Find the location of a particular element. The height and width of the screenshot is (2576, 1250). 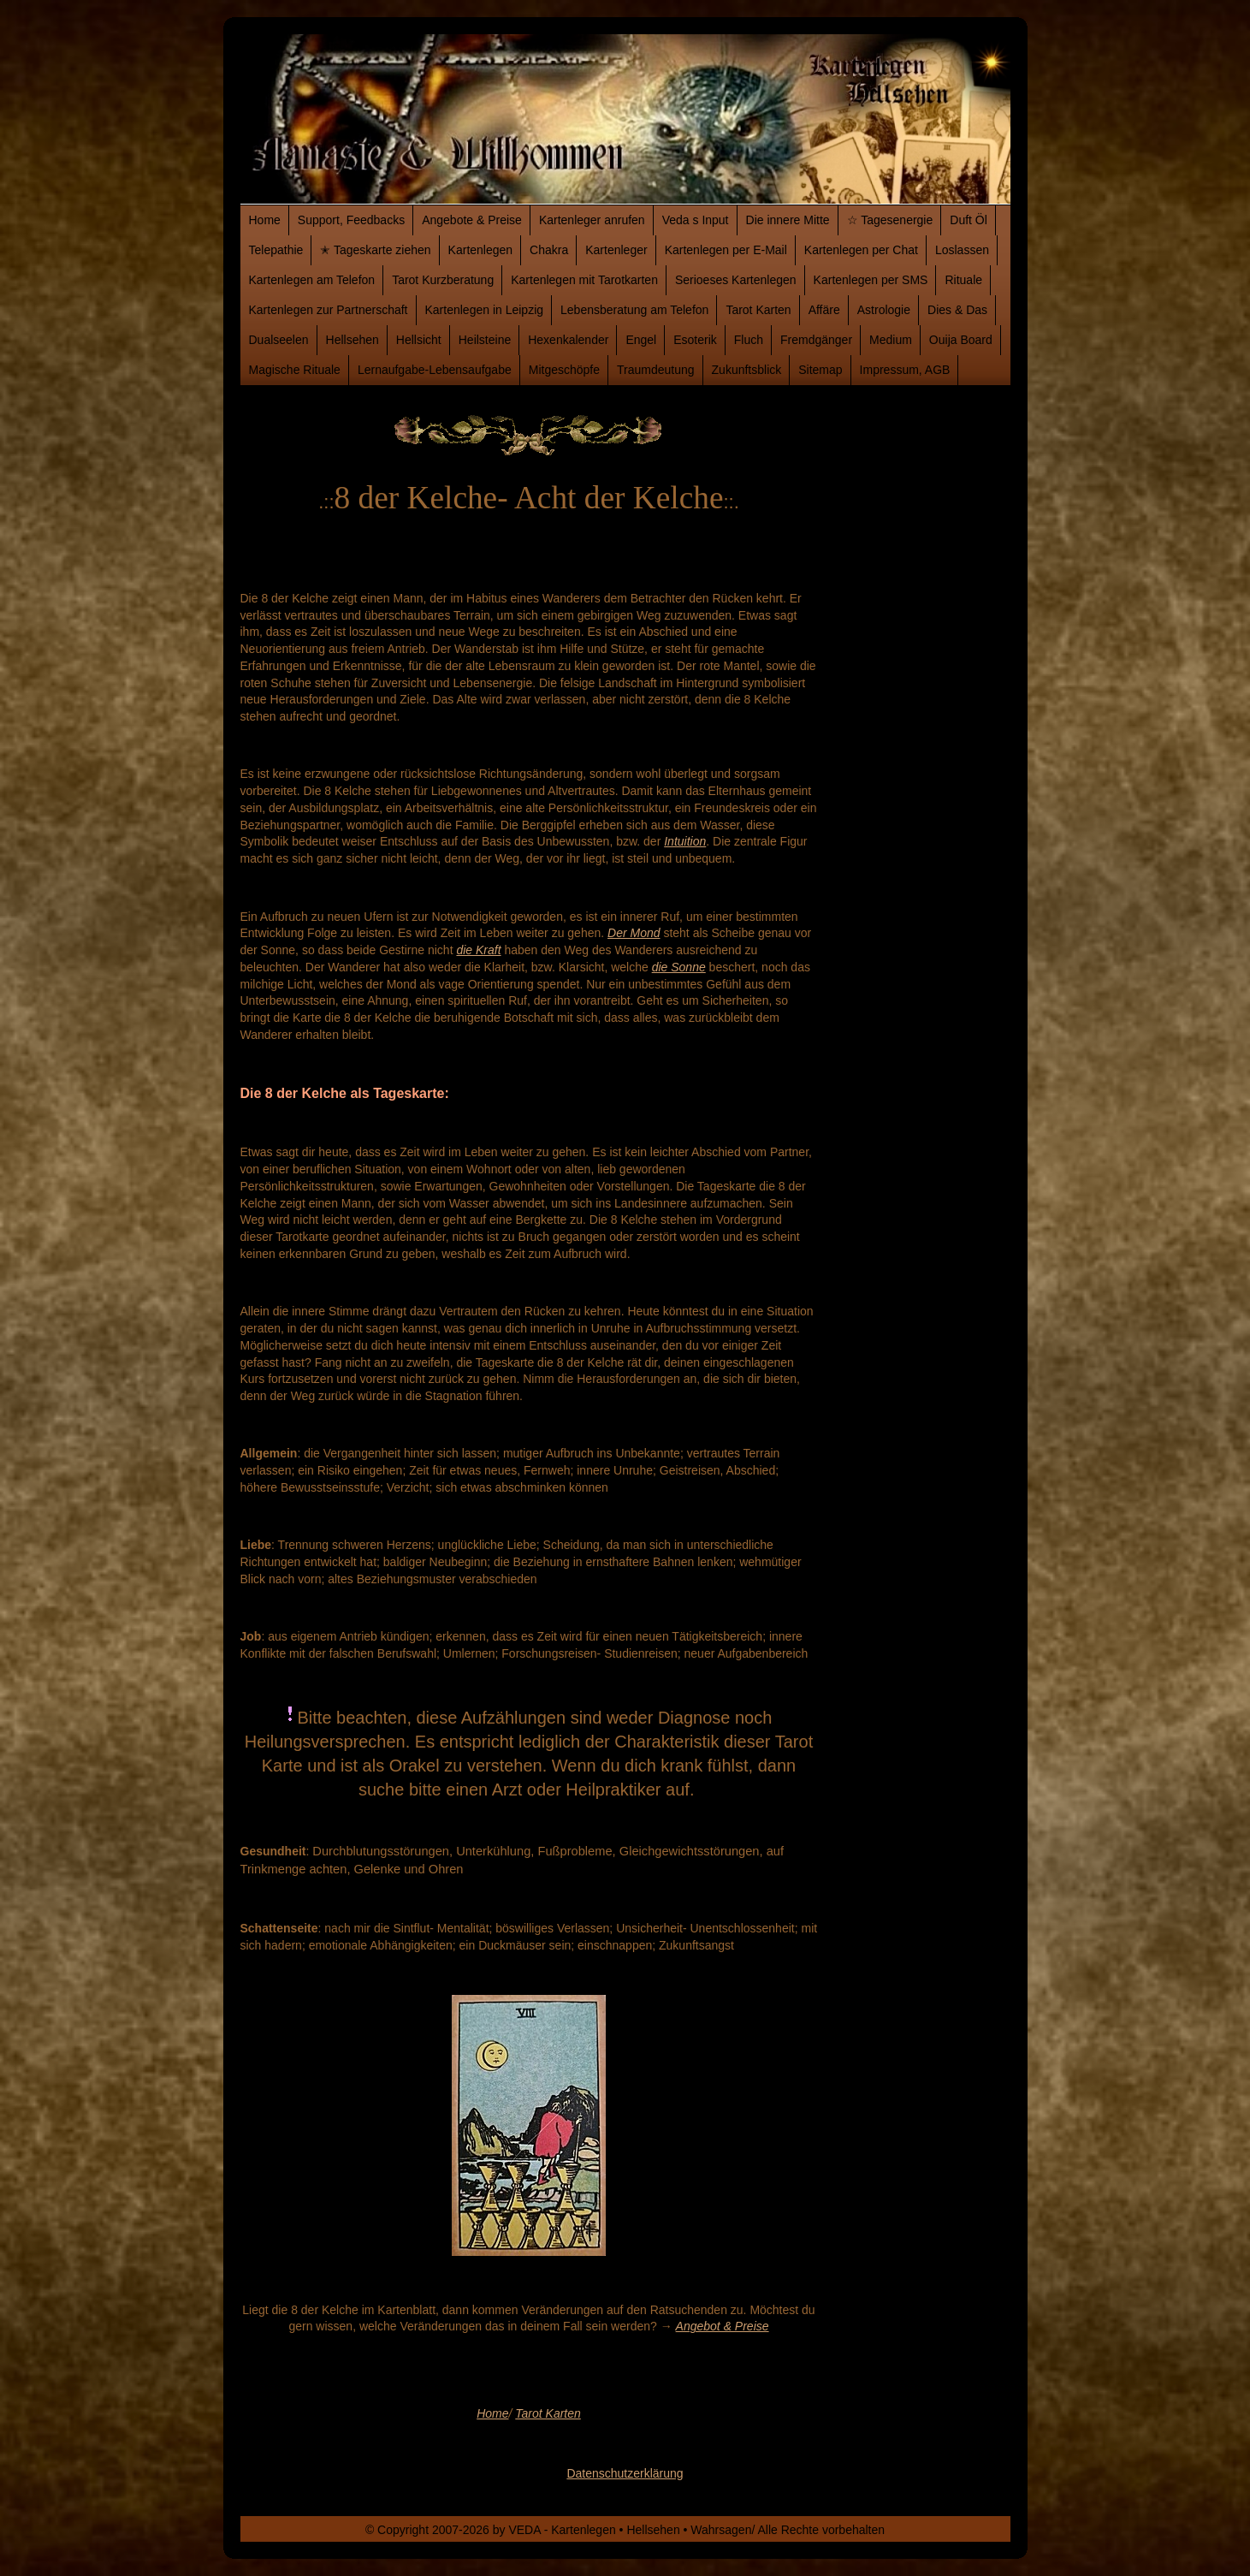

Tarot Kurzberatung is located at coordinates (443, 280).